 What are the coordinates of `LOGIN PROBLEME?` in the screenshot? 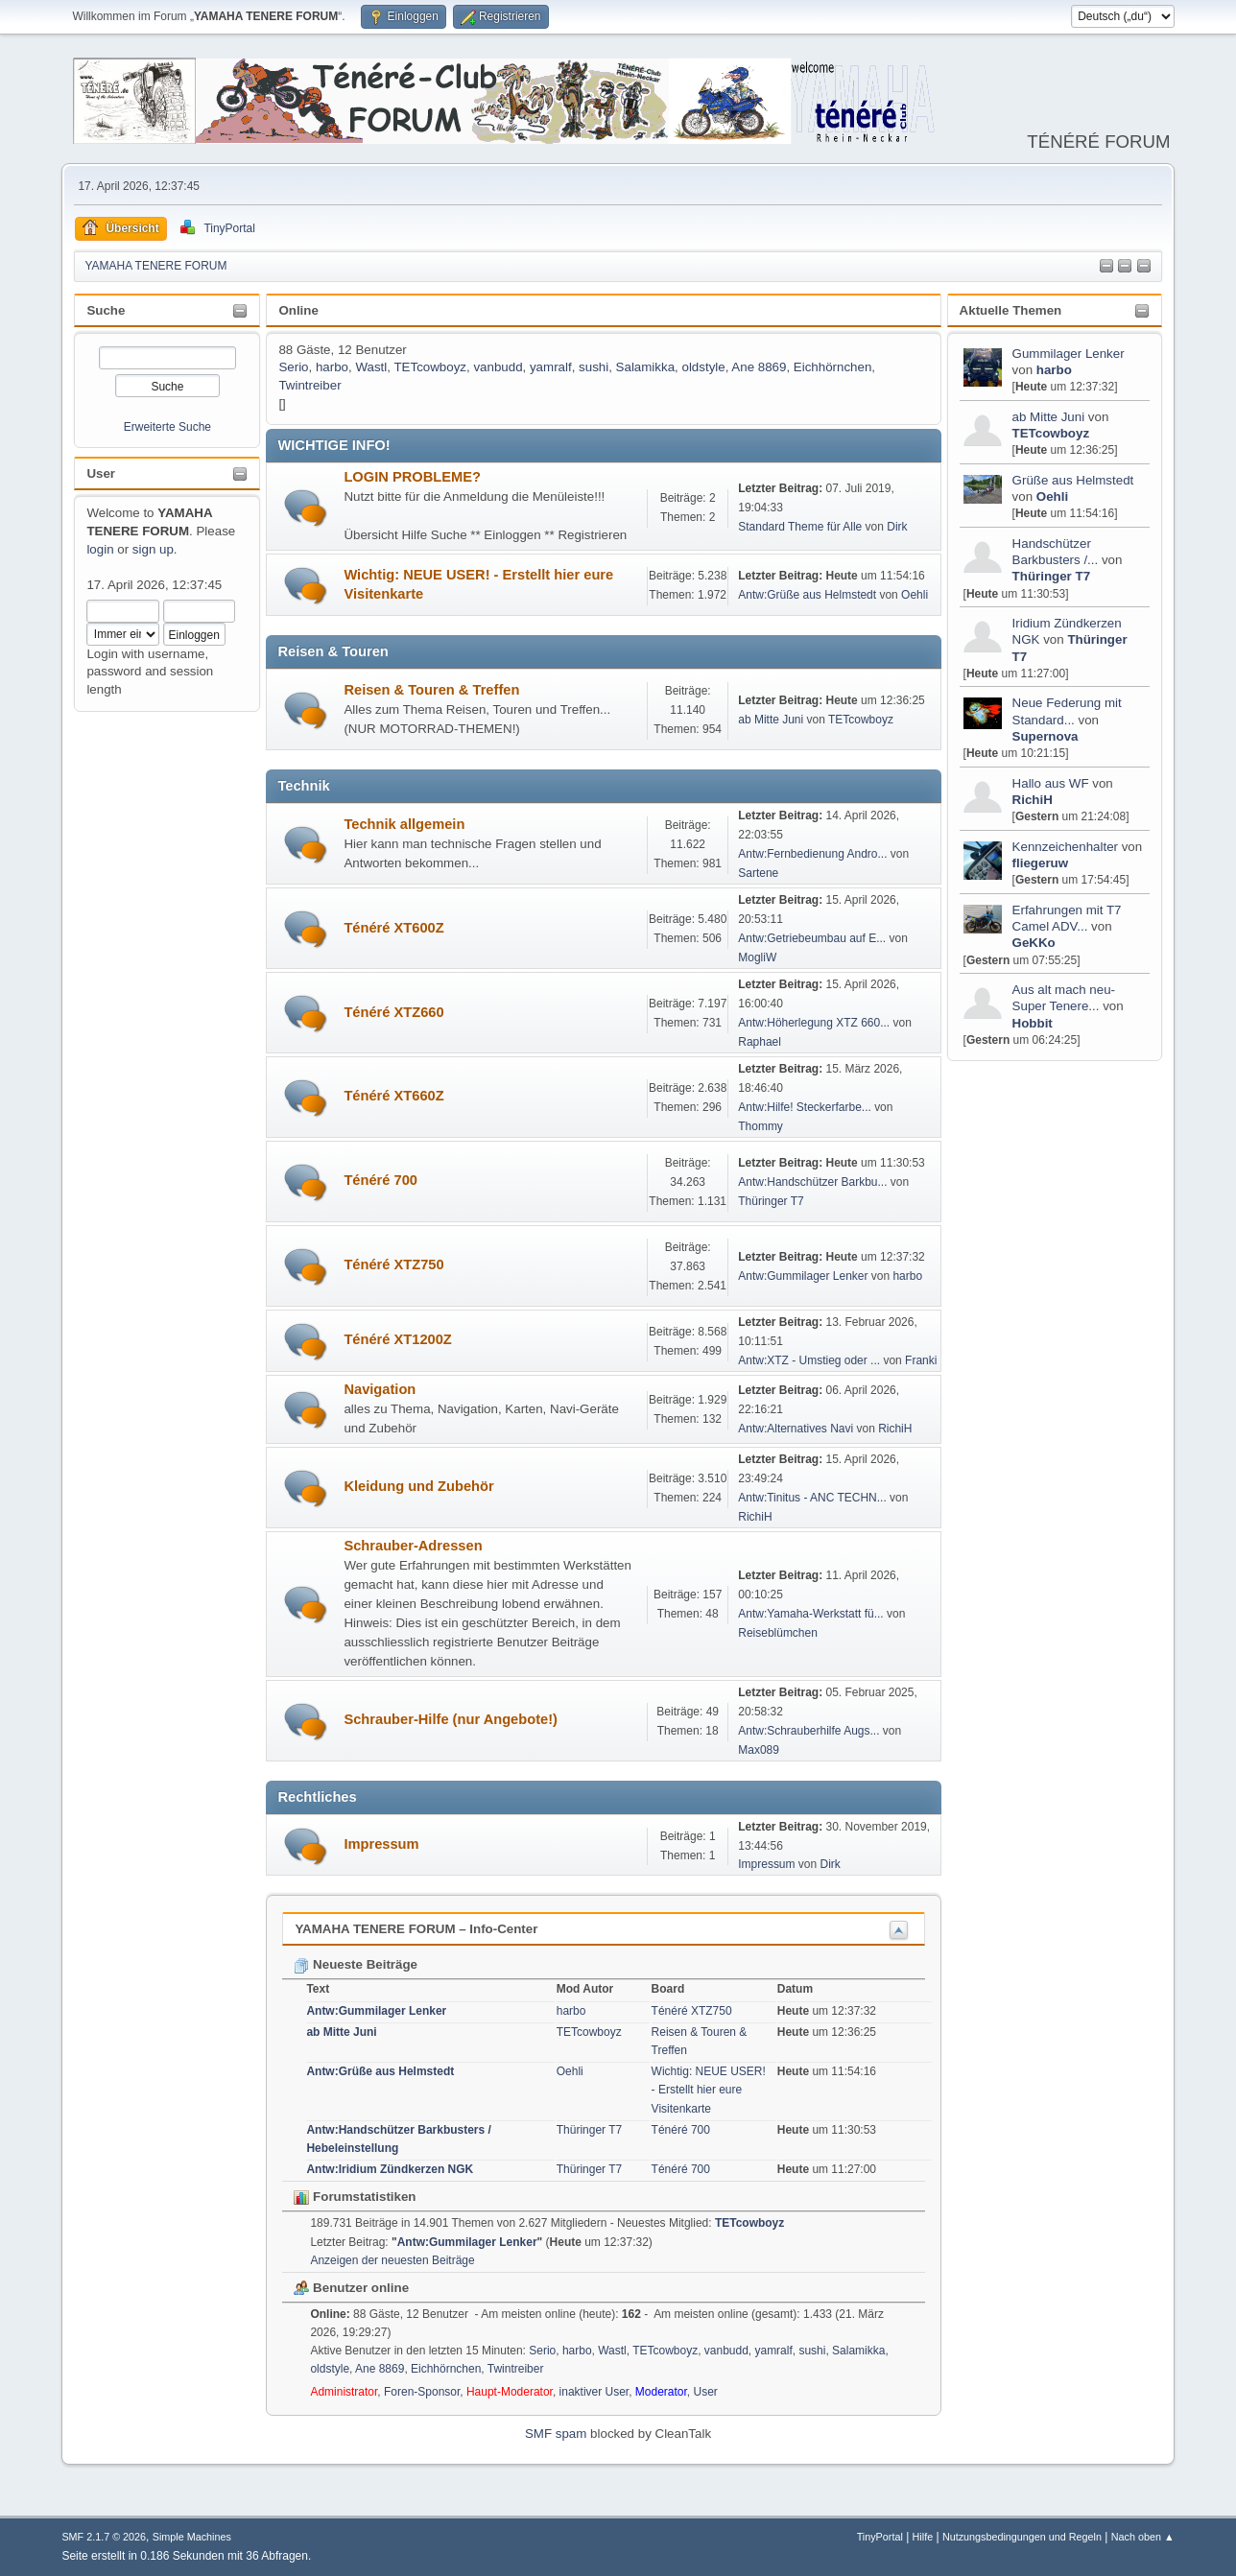 It's located at (412, 476).